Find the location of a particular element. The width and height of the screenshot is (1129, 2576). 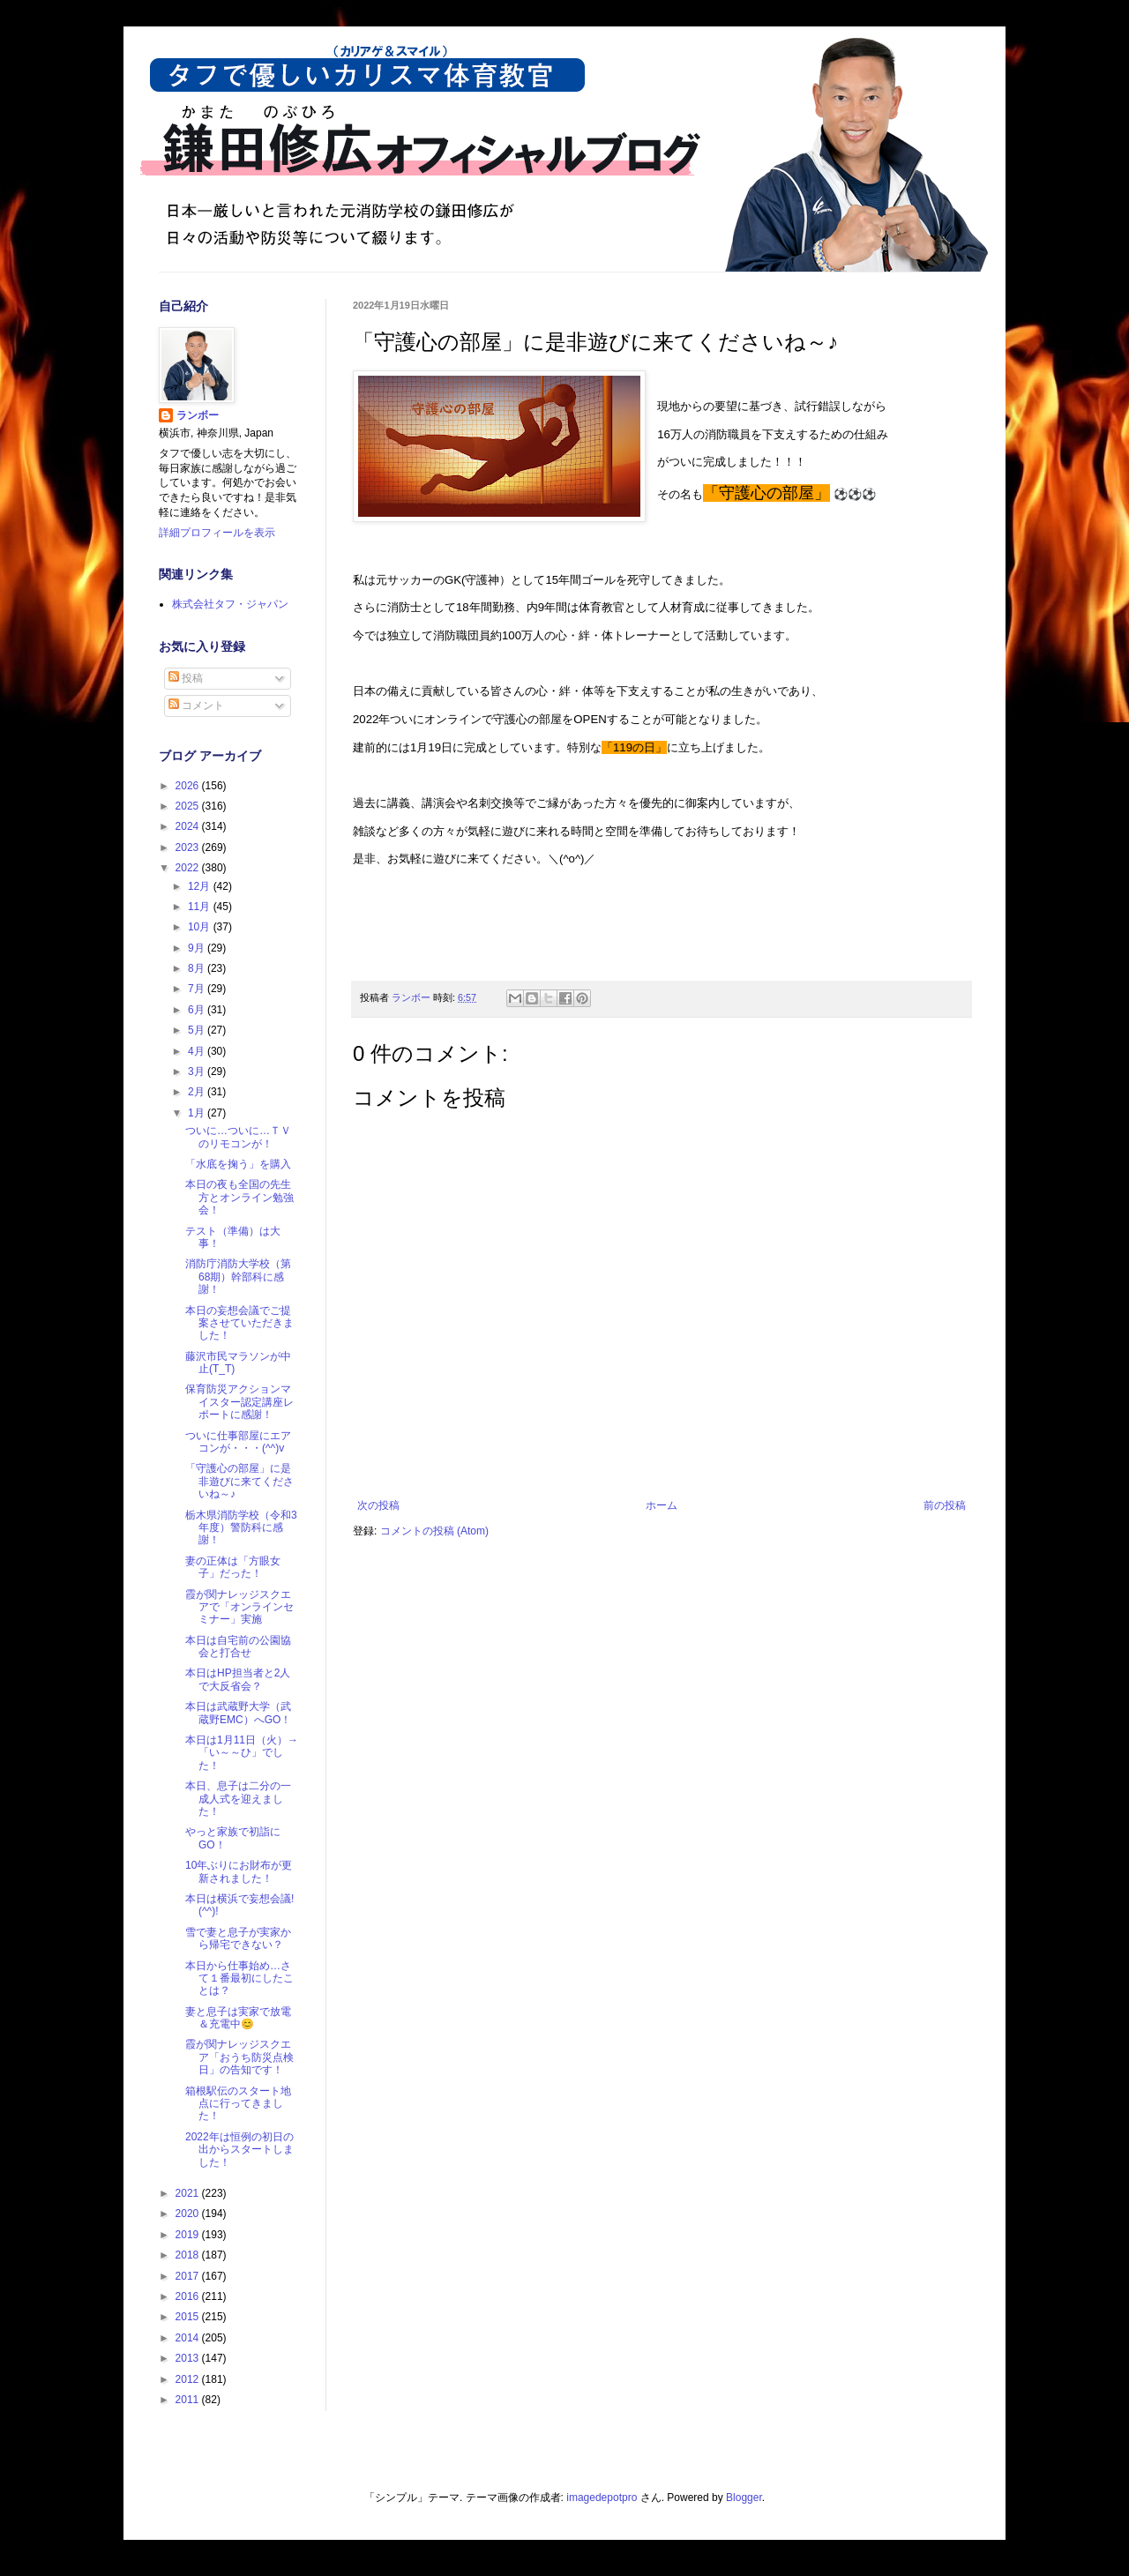

2022年は恒例の初日の出からスタートしました！ is located at coordinates (239, 2150).